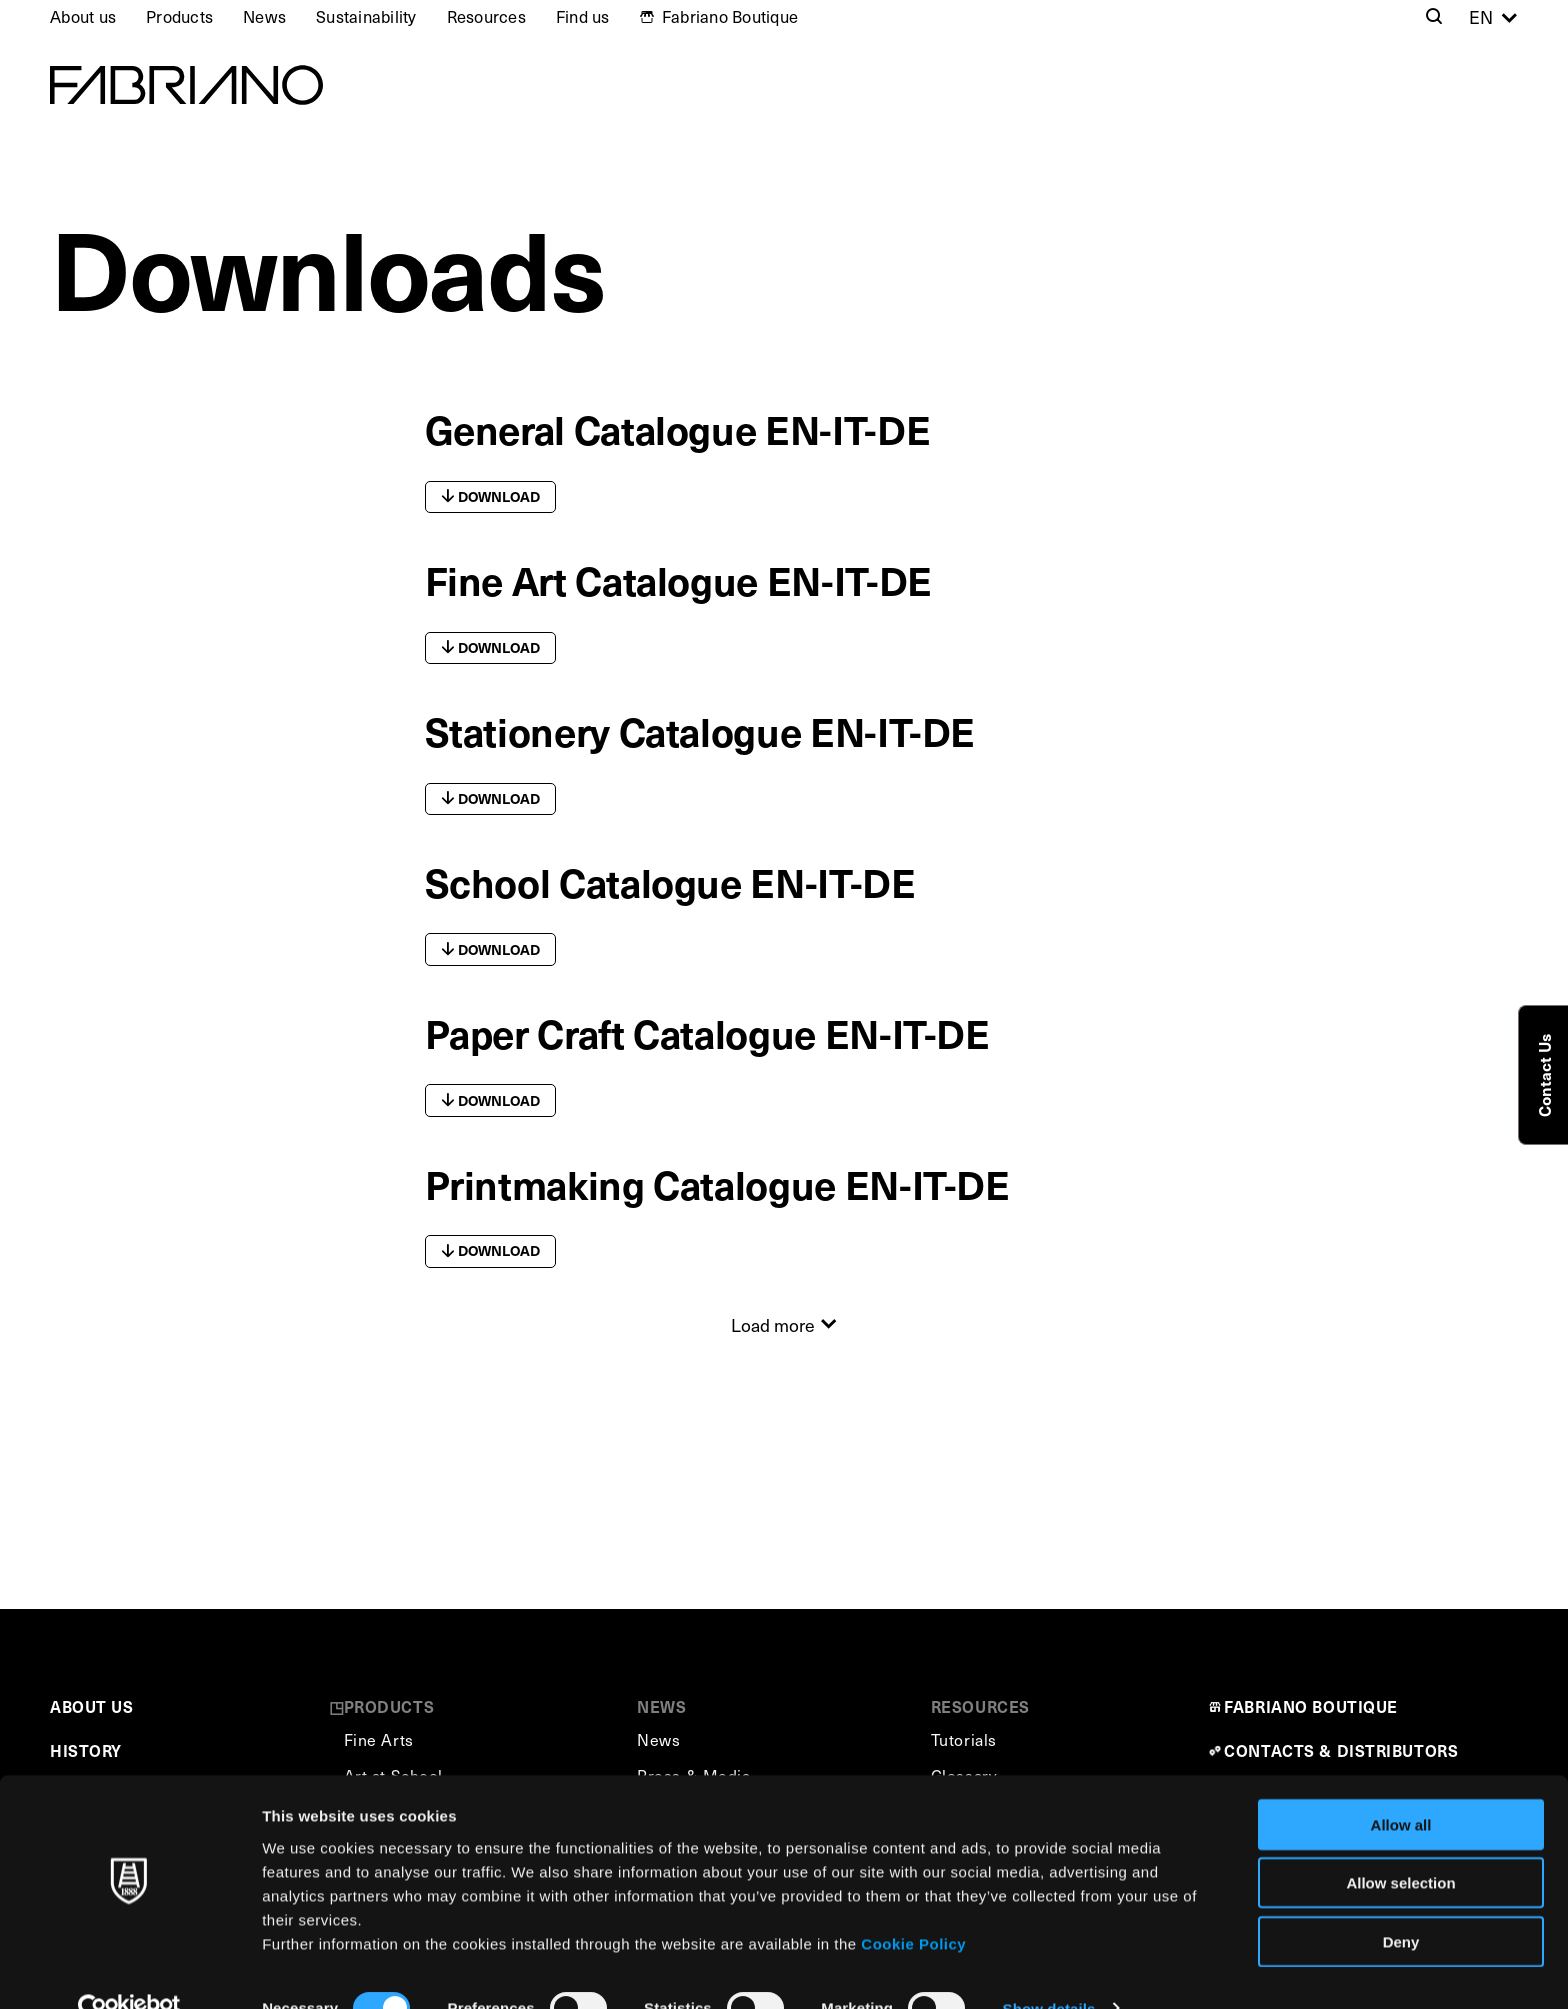 This screenshot has width=1568, height=2009. What do you see at coordinates (486, 16) in the screenshot?
I see `Resources` at bounding box center [486, 16].